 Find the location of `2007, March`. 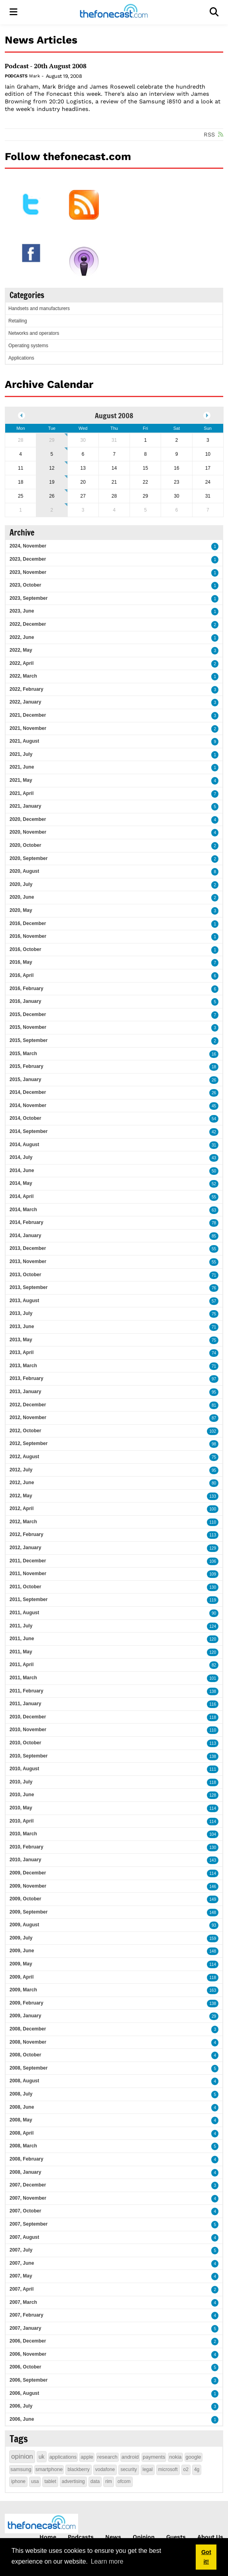

2007, March is located at coordinates (23, 2302).